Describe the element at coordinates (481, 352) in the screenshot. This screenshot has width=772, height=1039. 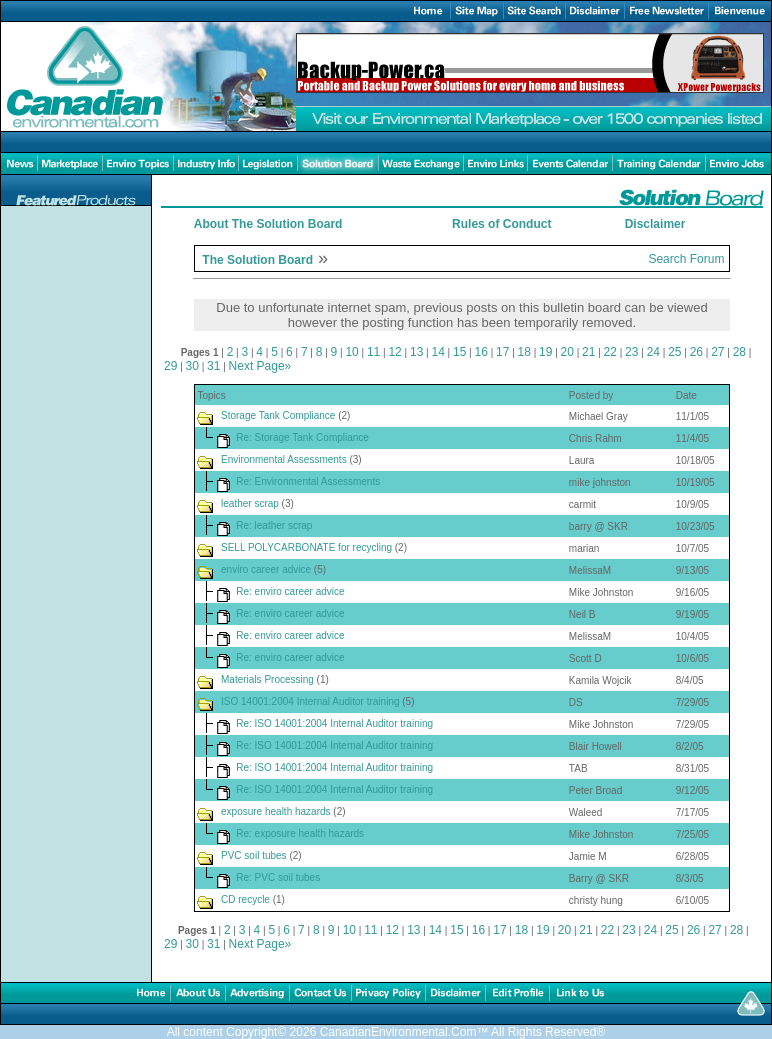
I see `16` at that location.